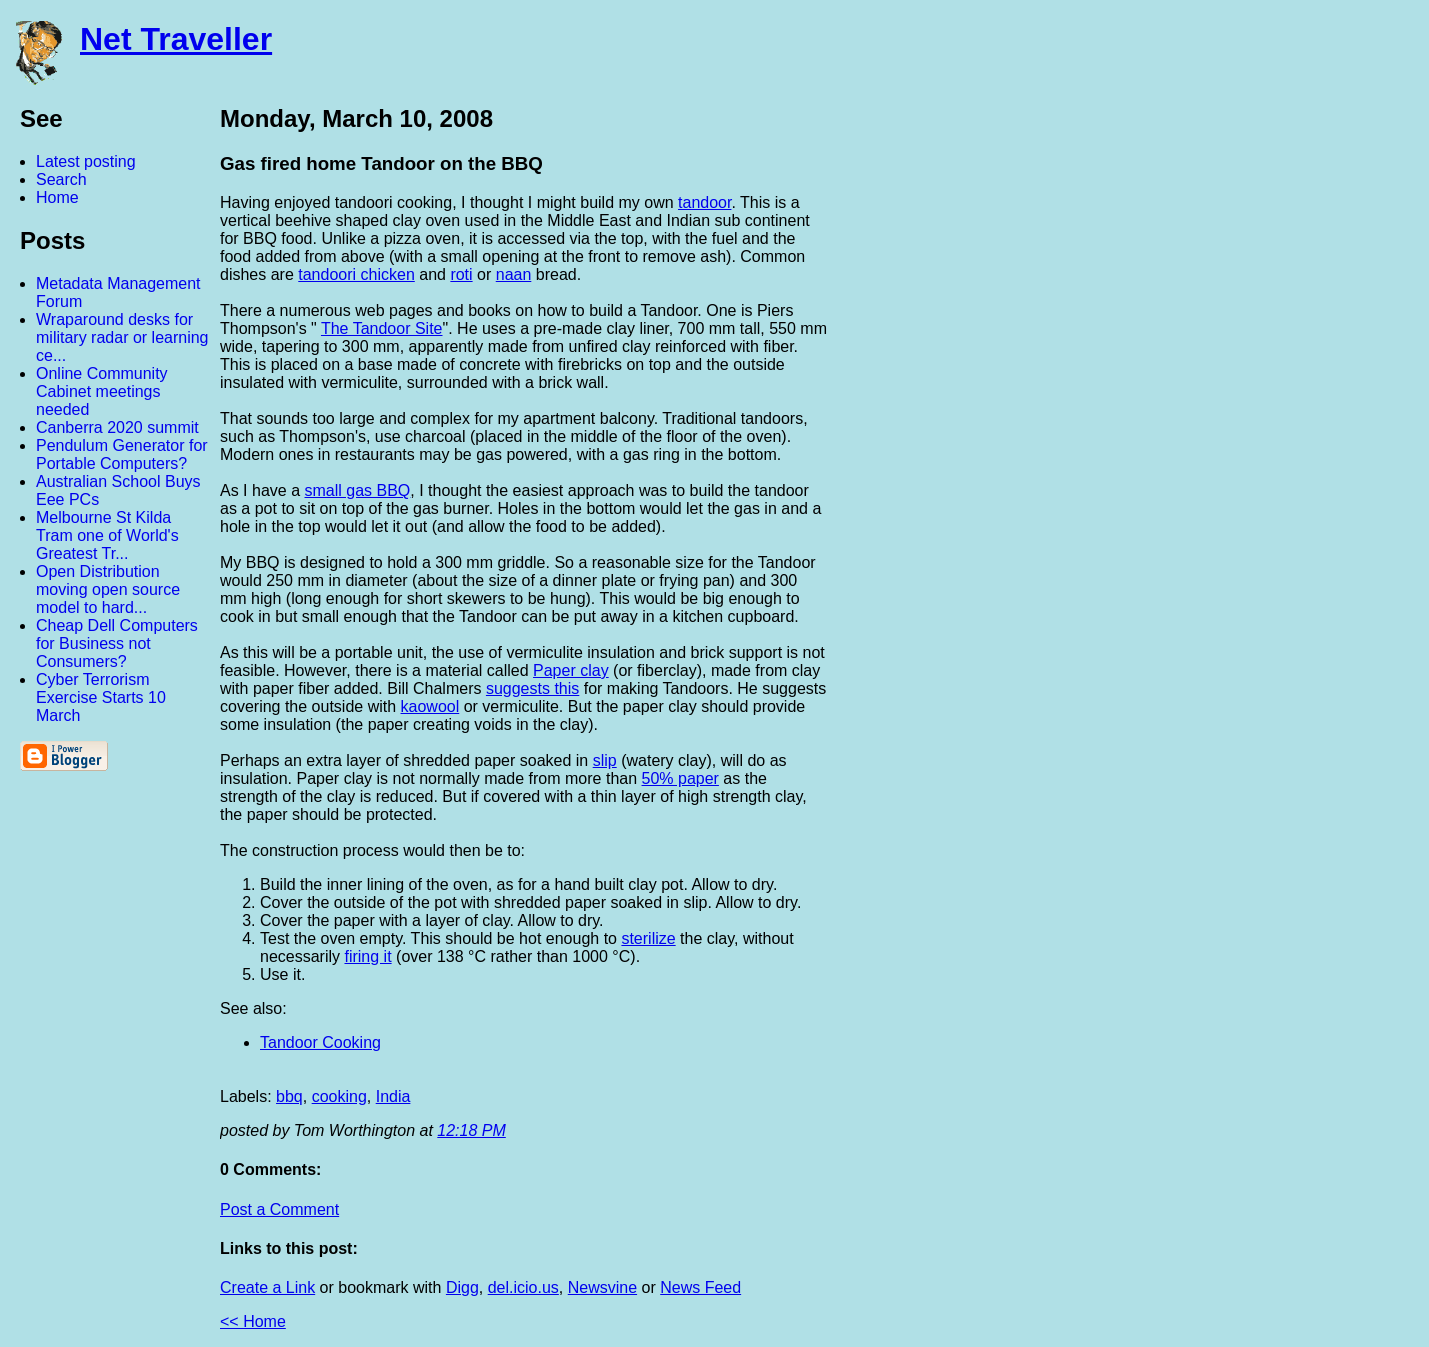 The height and width of the screenshot is (1347, 1429). I want to click on bbq, so click(289, 1096).